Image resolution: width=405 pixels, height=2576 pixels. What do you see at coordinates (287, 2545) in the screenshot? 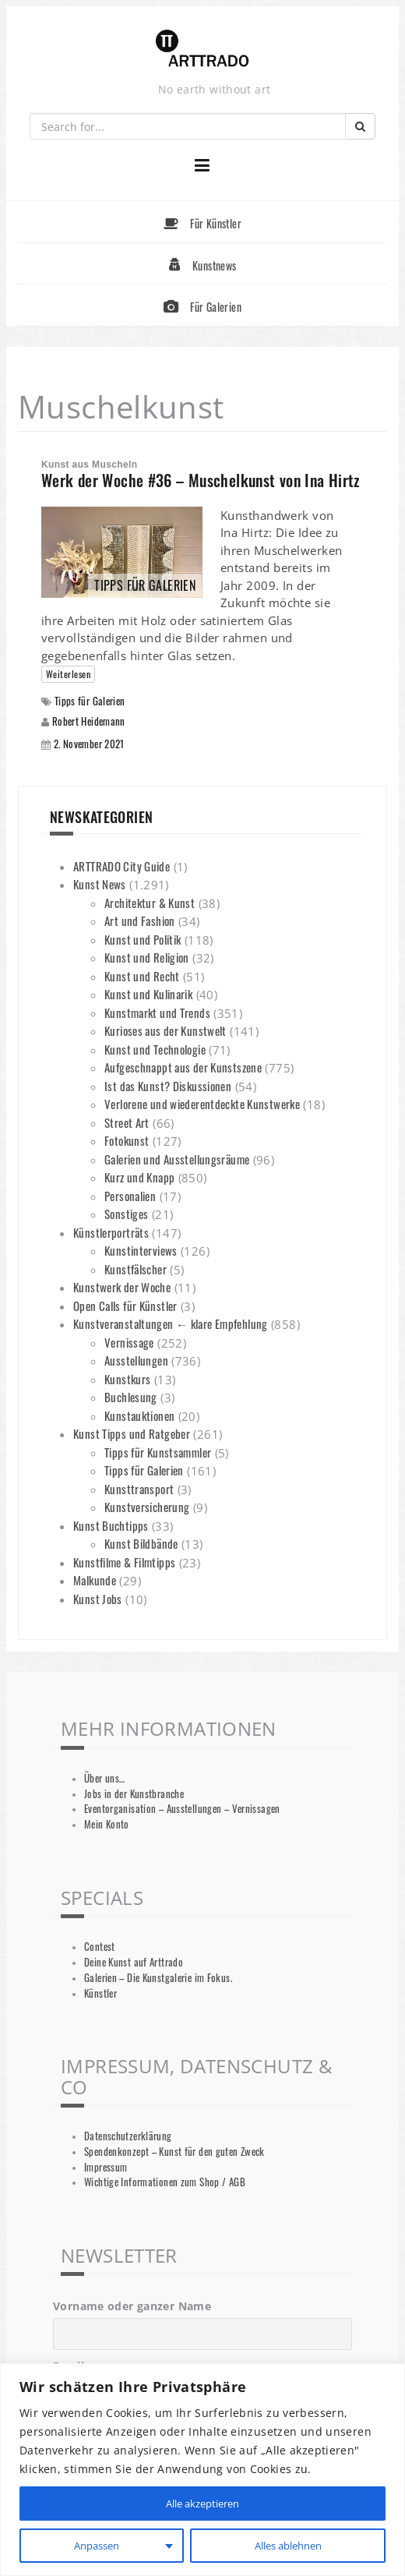
I see `Alles ablehnen` at bounding box center [287, 2545].